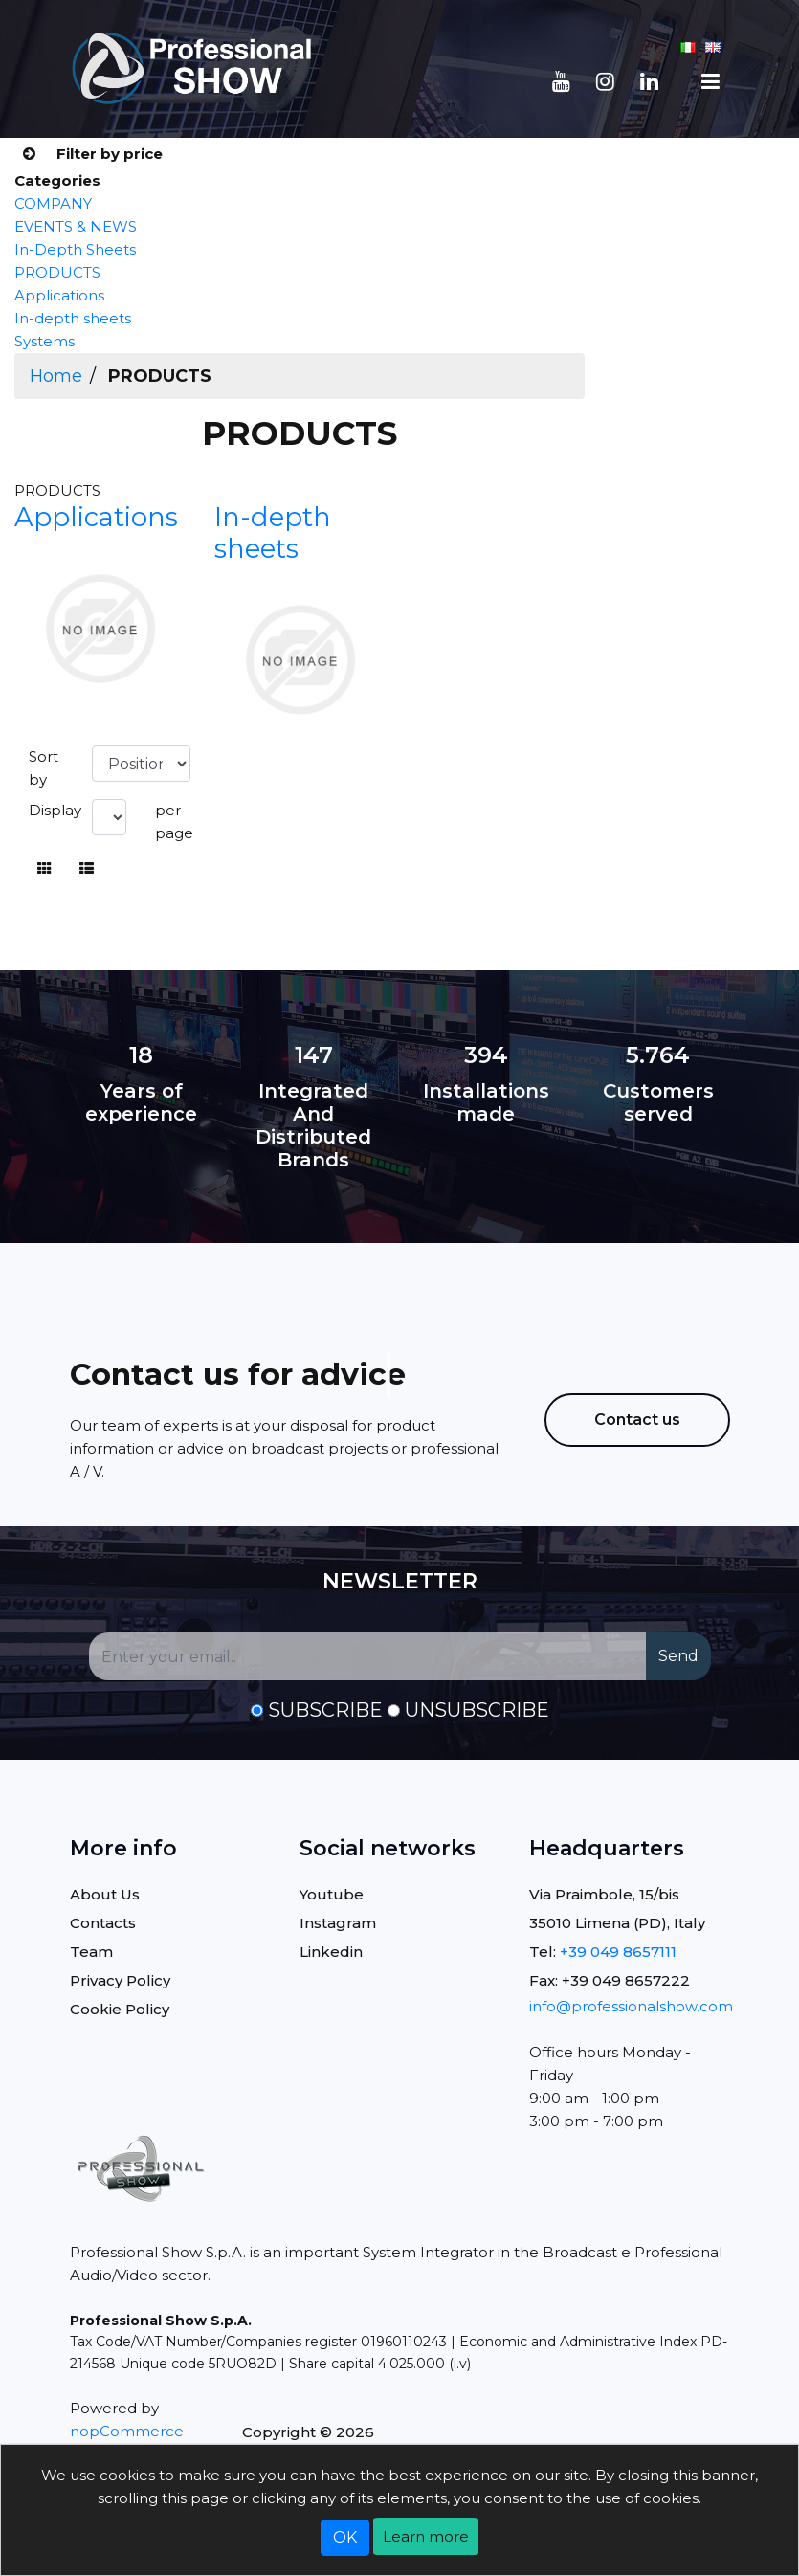 The height and width of the screenshot is (2576, 799). Describe the element at coordinates (75, 249) in the screenshot. I see `In-Depth Sheets` at that location.